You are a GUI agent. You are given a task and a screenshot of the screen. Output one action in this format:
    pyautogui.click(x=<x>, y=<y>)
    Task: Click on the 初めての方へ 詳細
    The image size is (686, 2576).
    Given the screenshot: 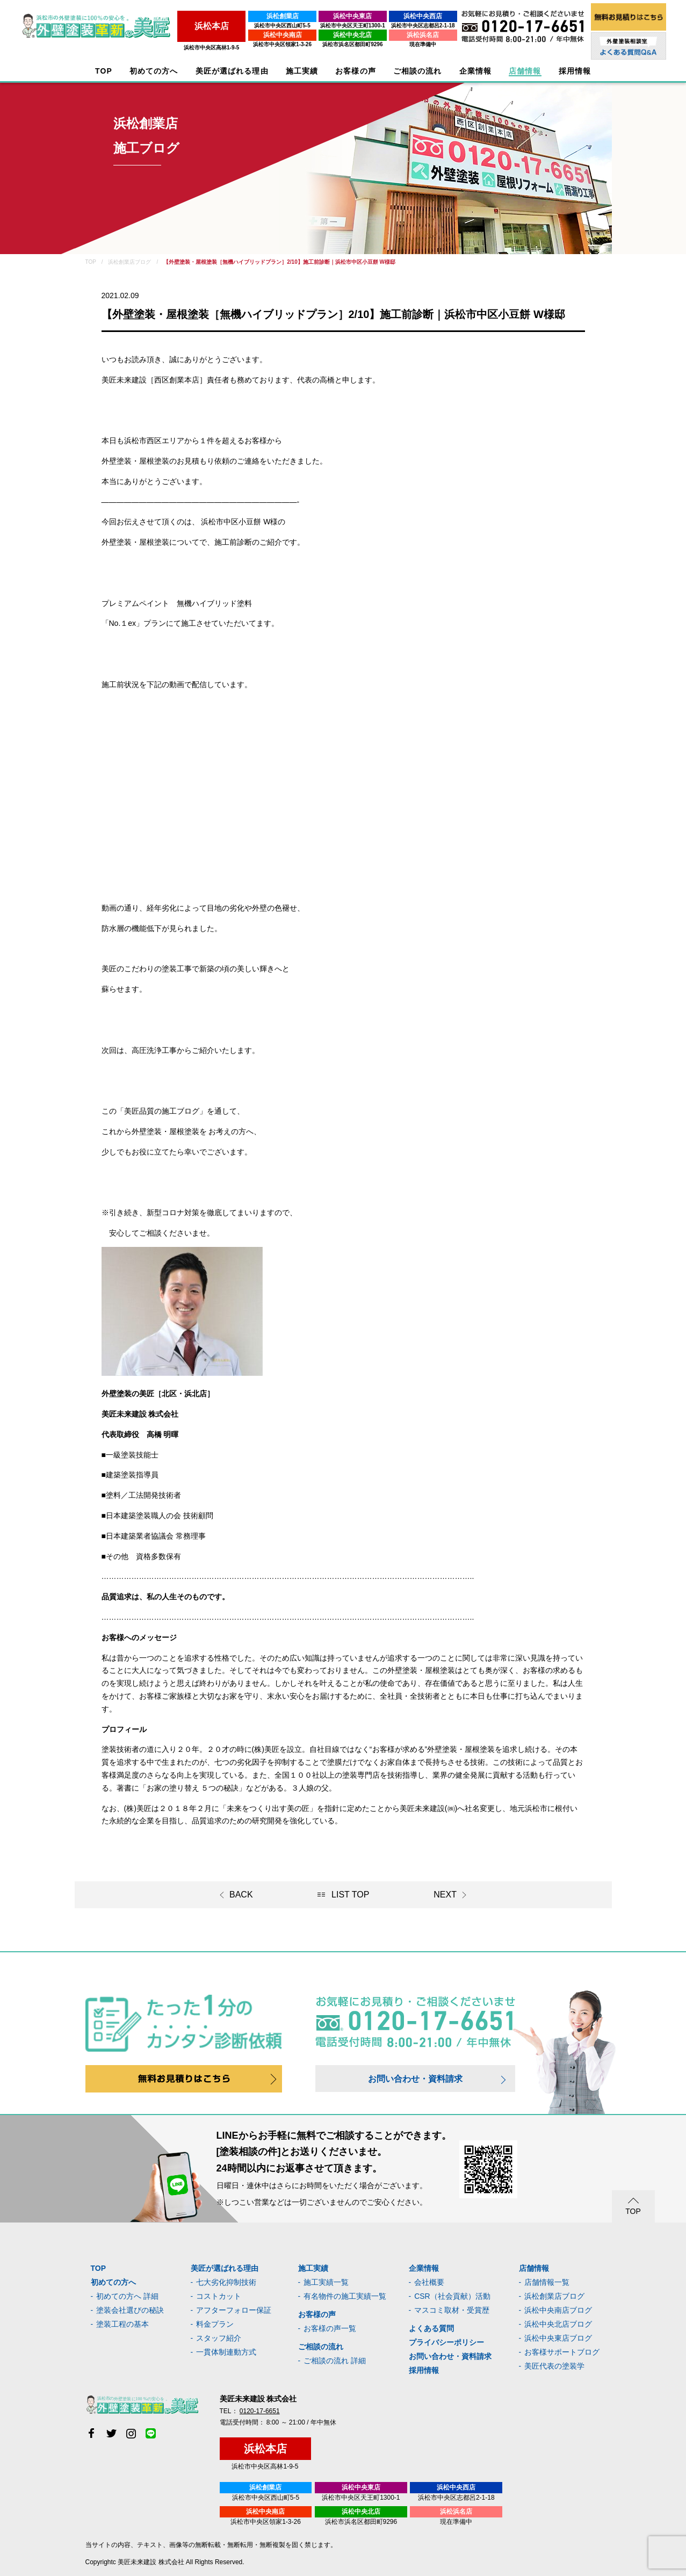 What is the action you would take?
    pyautogui.click(x=127, y=2296)
    